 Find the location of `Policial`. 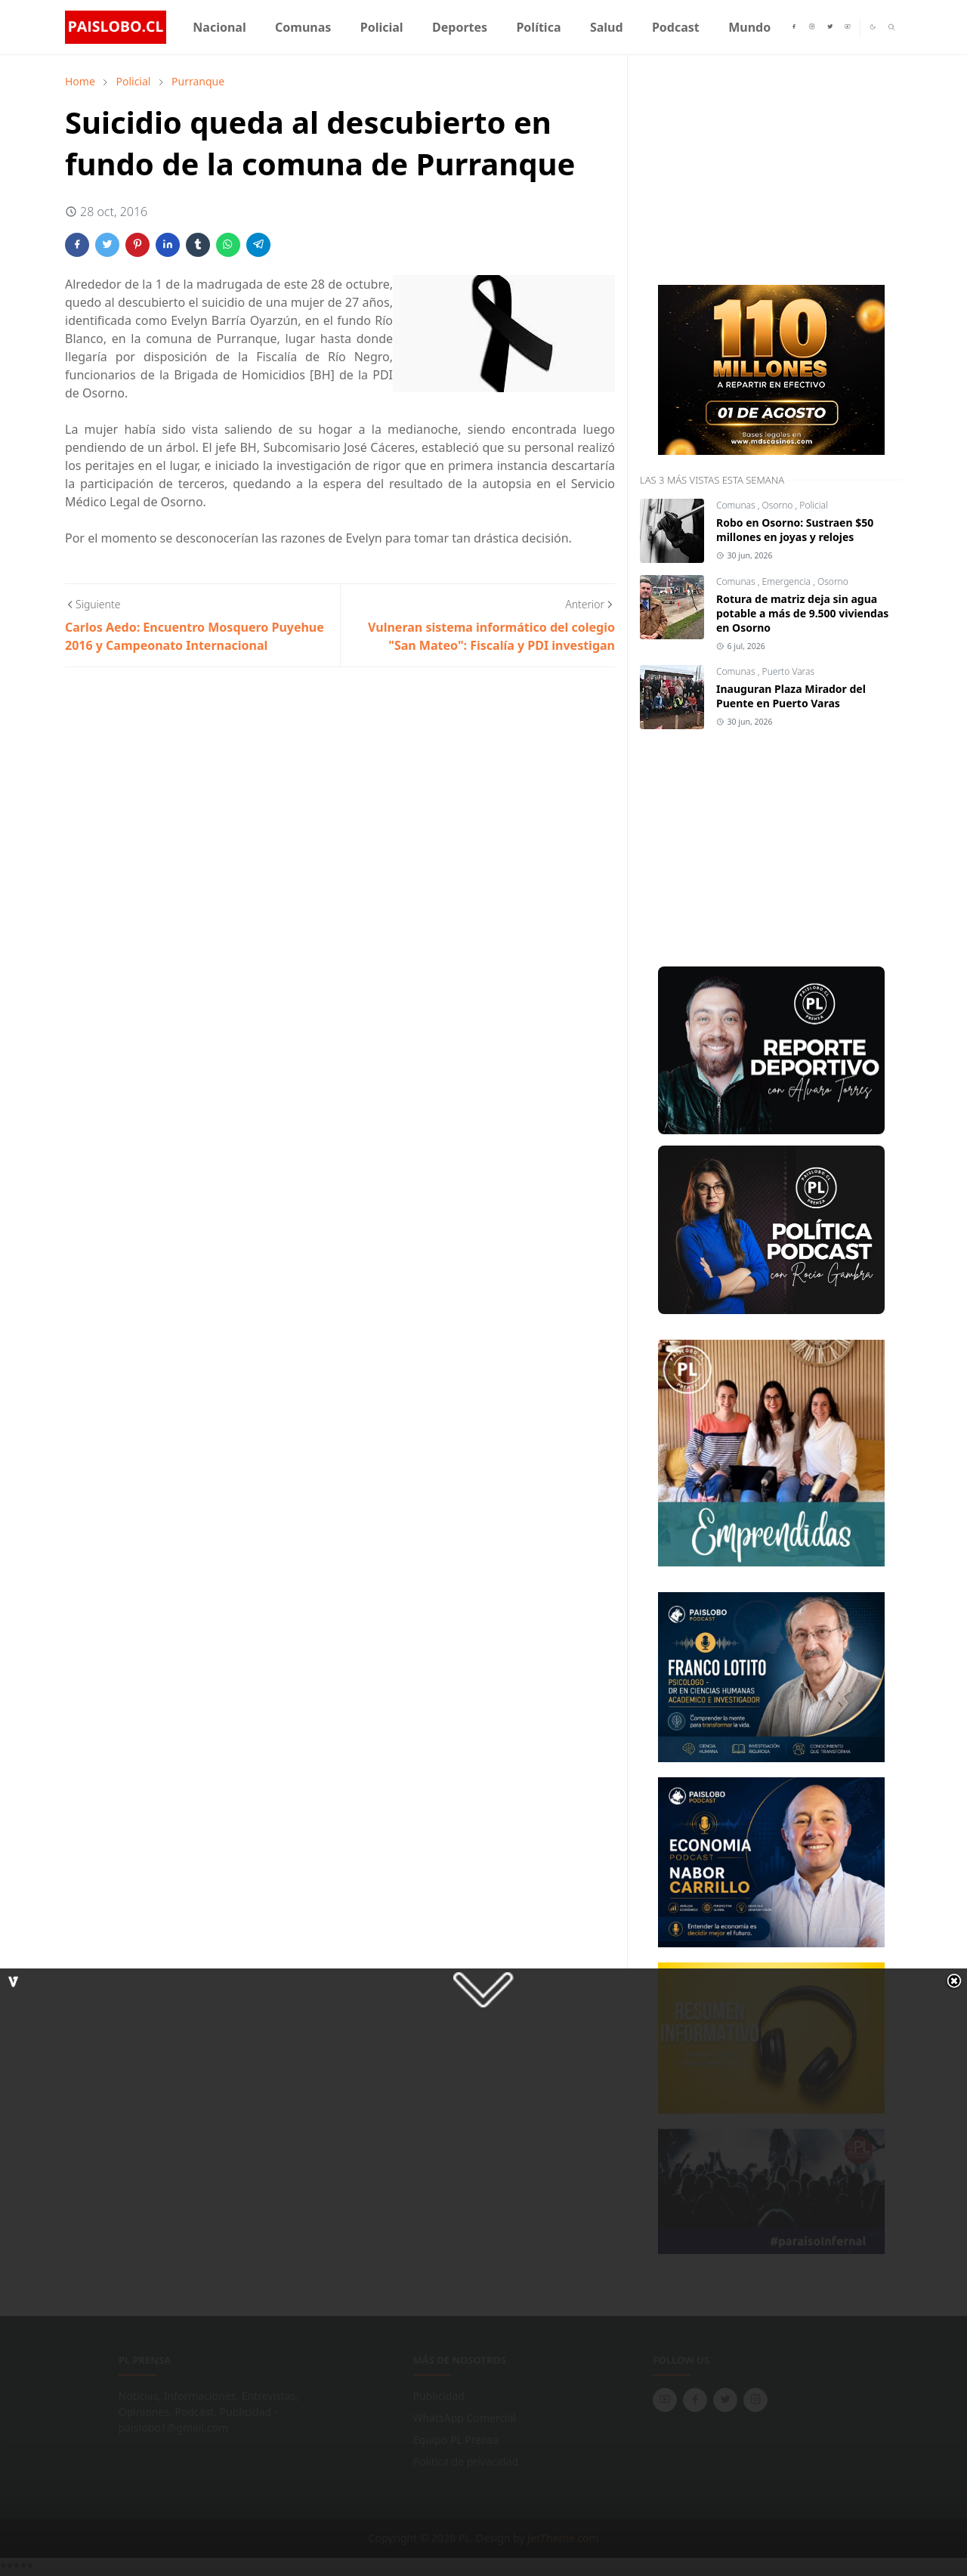

Policial is located at coordinates (813, 505).